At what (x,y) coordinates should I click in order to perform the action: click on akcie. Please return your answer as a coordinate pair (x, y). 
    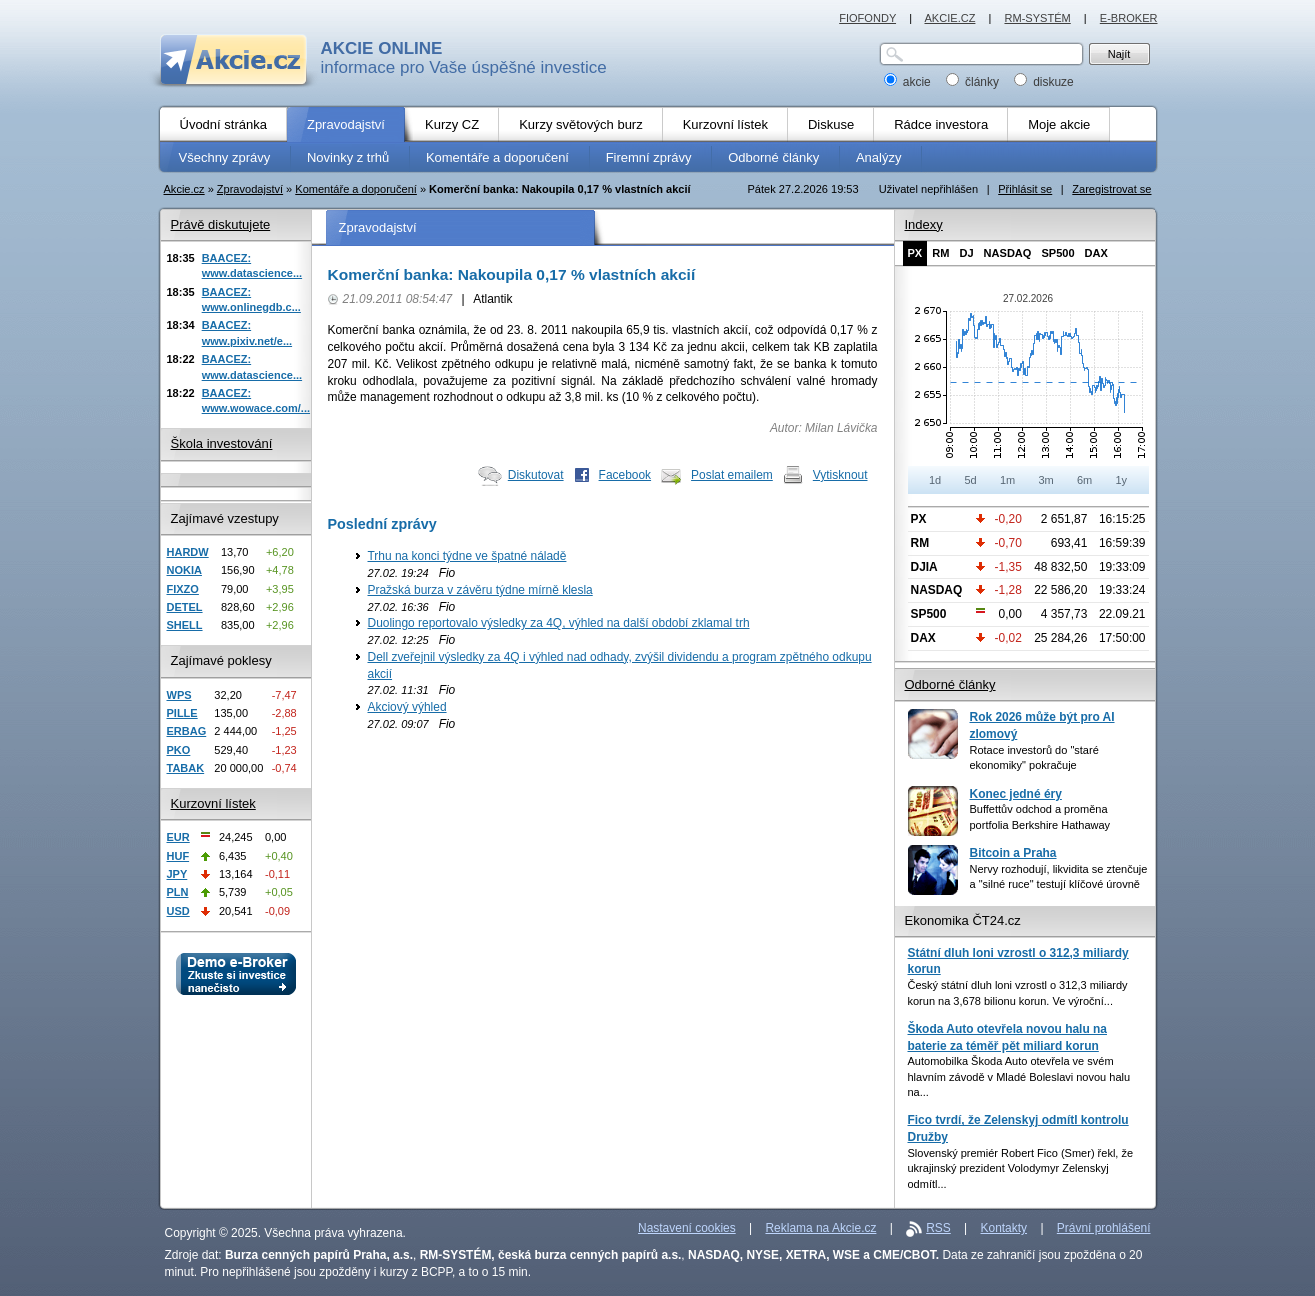
    Looking at the image, I should click on (909, 82).